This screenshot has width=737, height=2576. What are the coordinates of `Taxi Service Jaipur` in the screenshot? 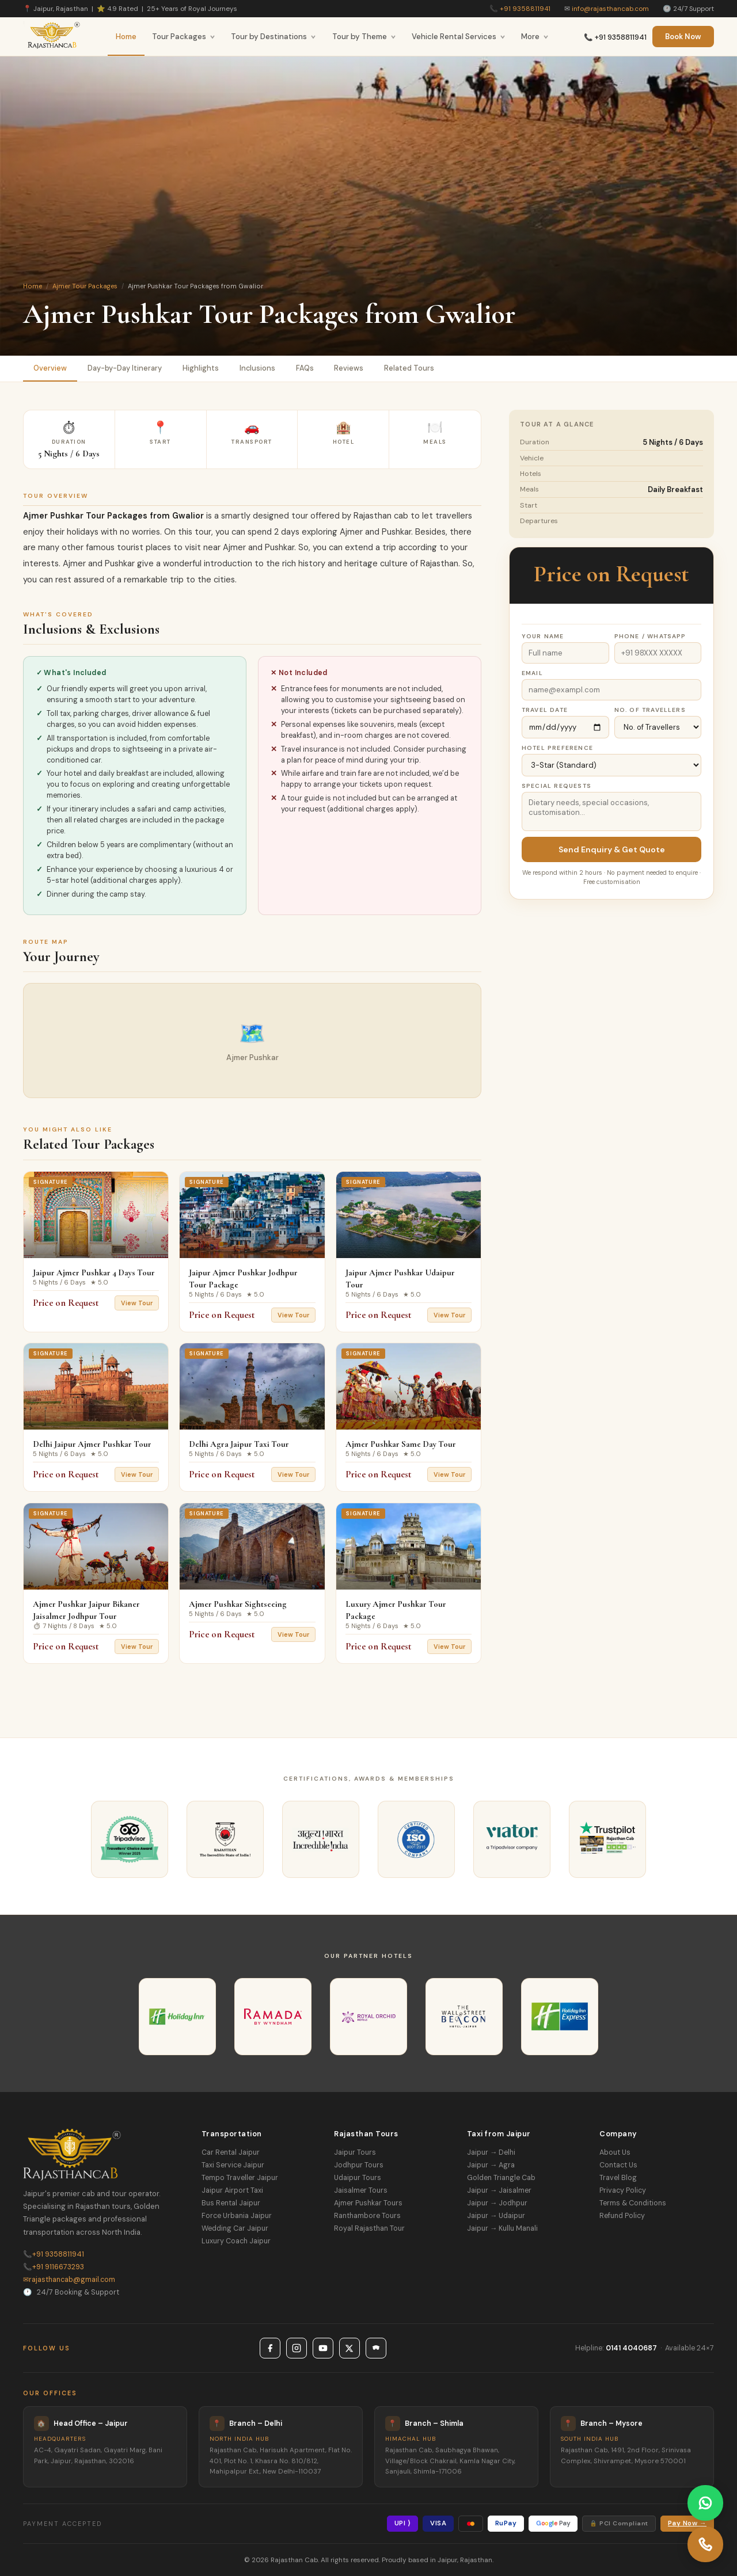 It's located at (233, 2165).